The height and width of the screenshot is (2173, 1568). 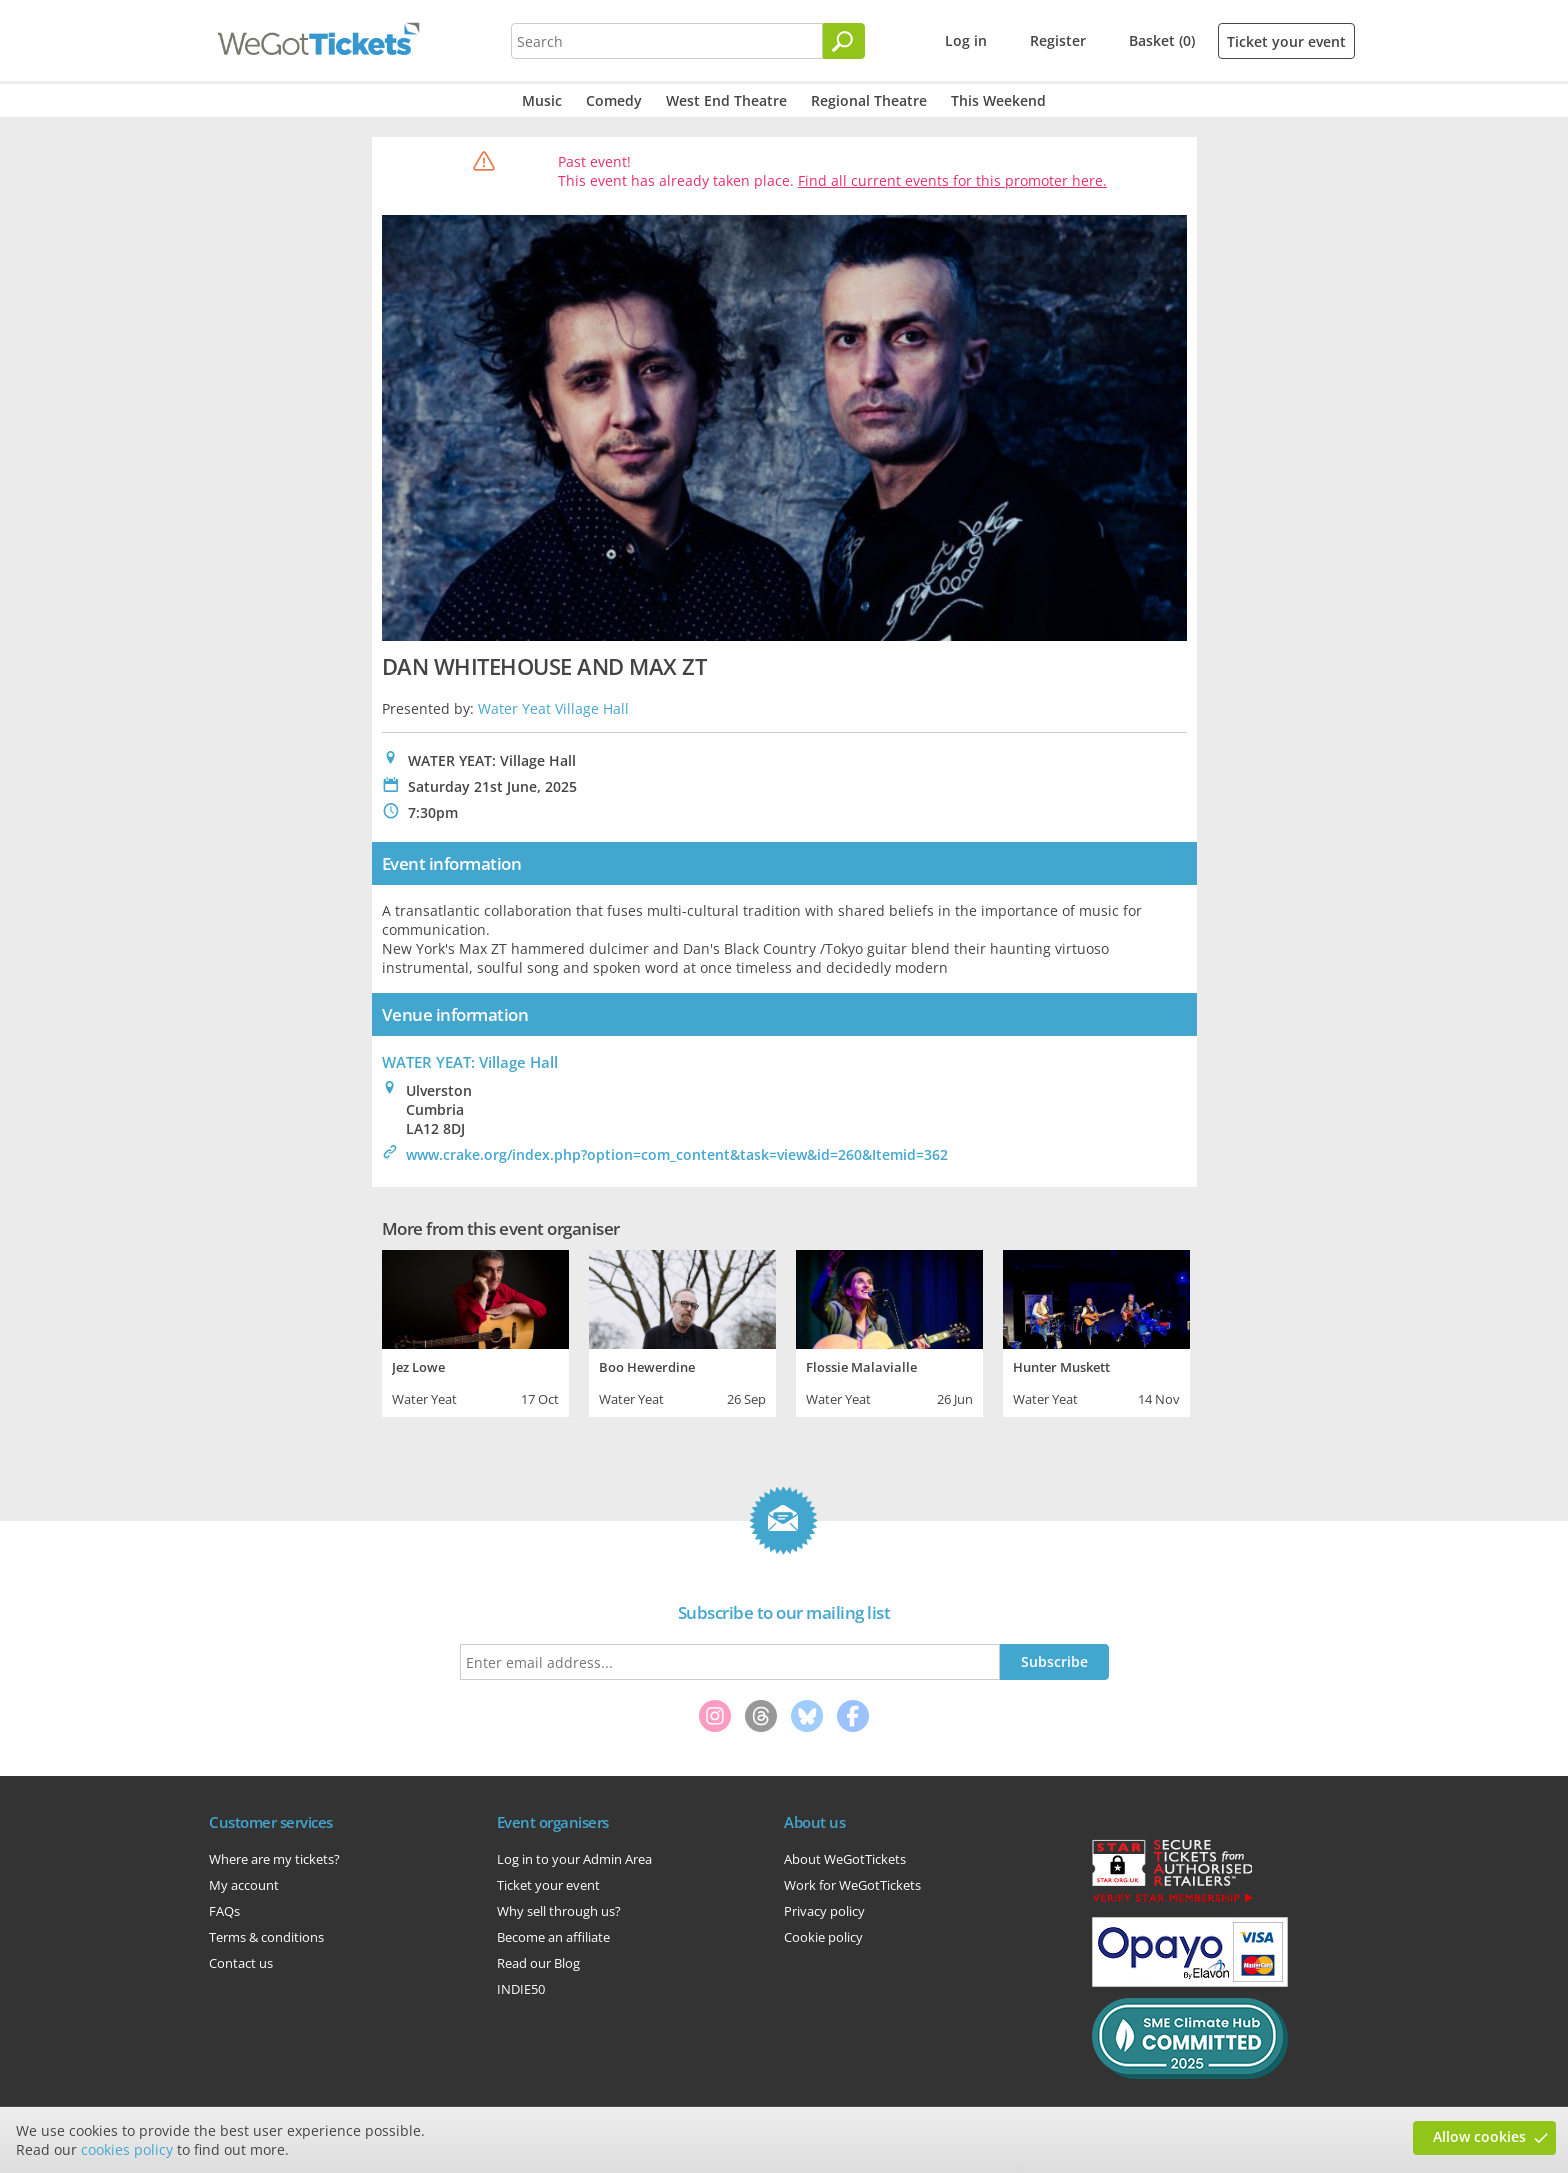 I want to click on Become an affiliate, so click(x=553, y=1937).